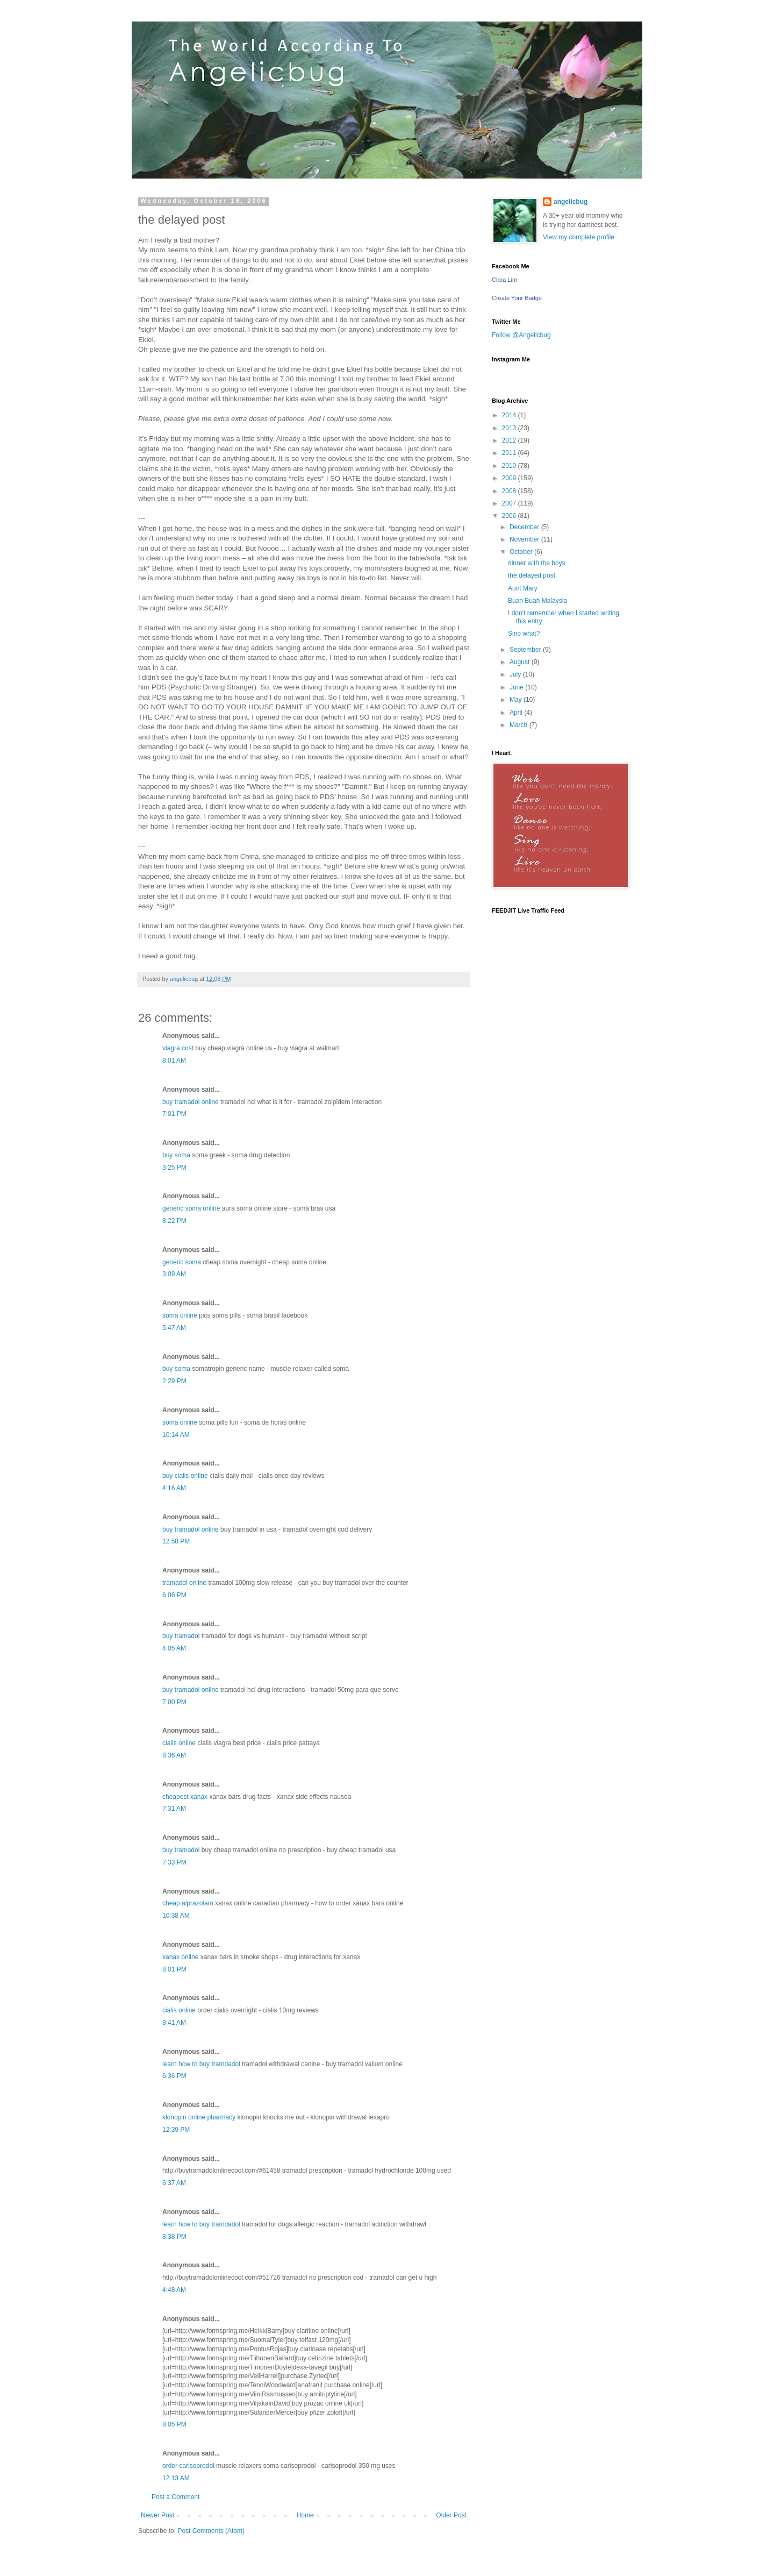 Image resolution: width=774 pixels, height=2576 pixels. Describe the element at coordinates (174, 1862) in the screenshot. I see `7:33 PM` at that location.